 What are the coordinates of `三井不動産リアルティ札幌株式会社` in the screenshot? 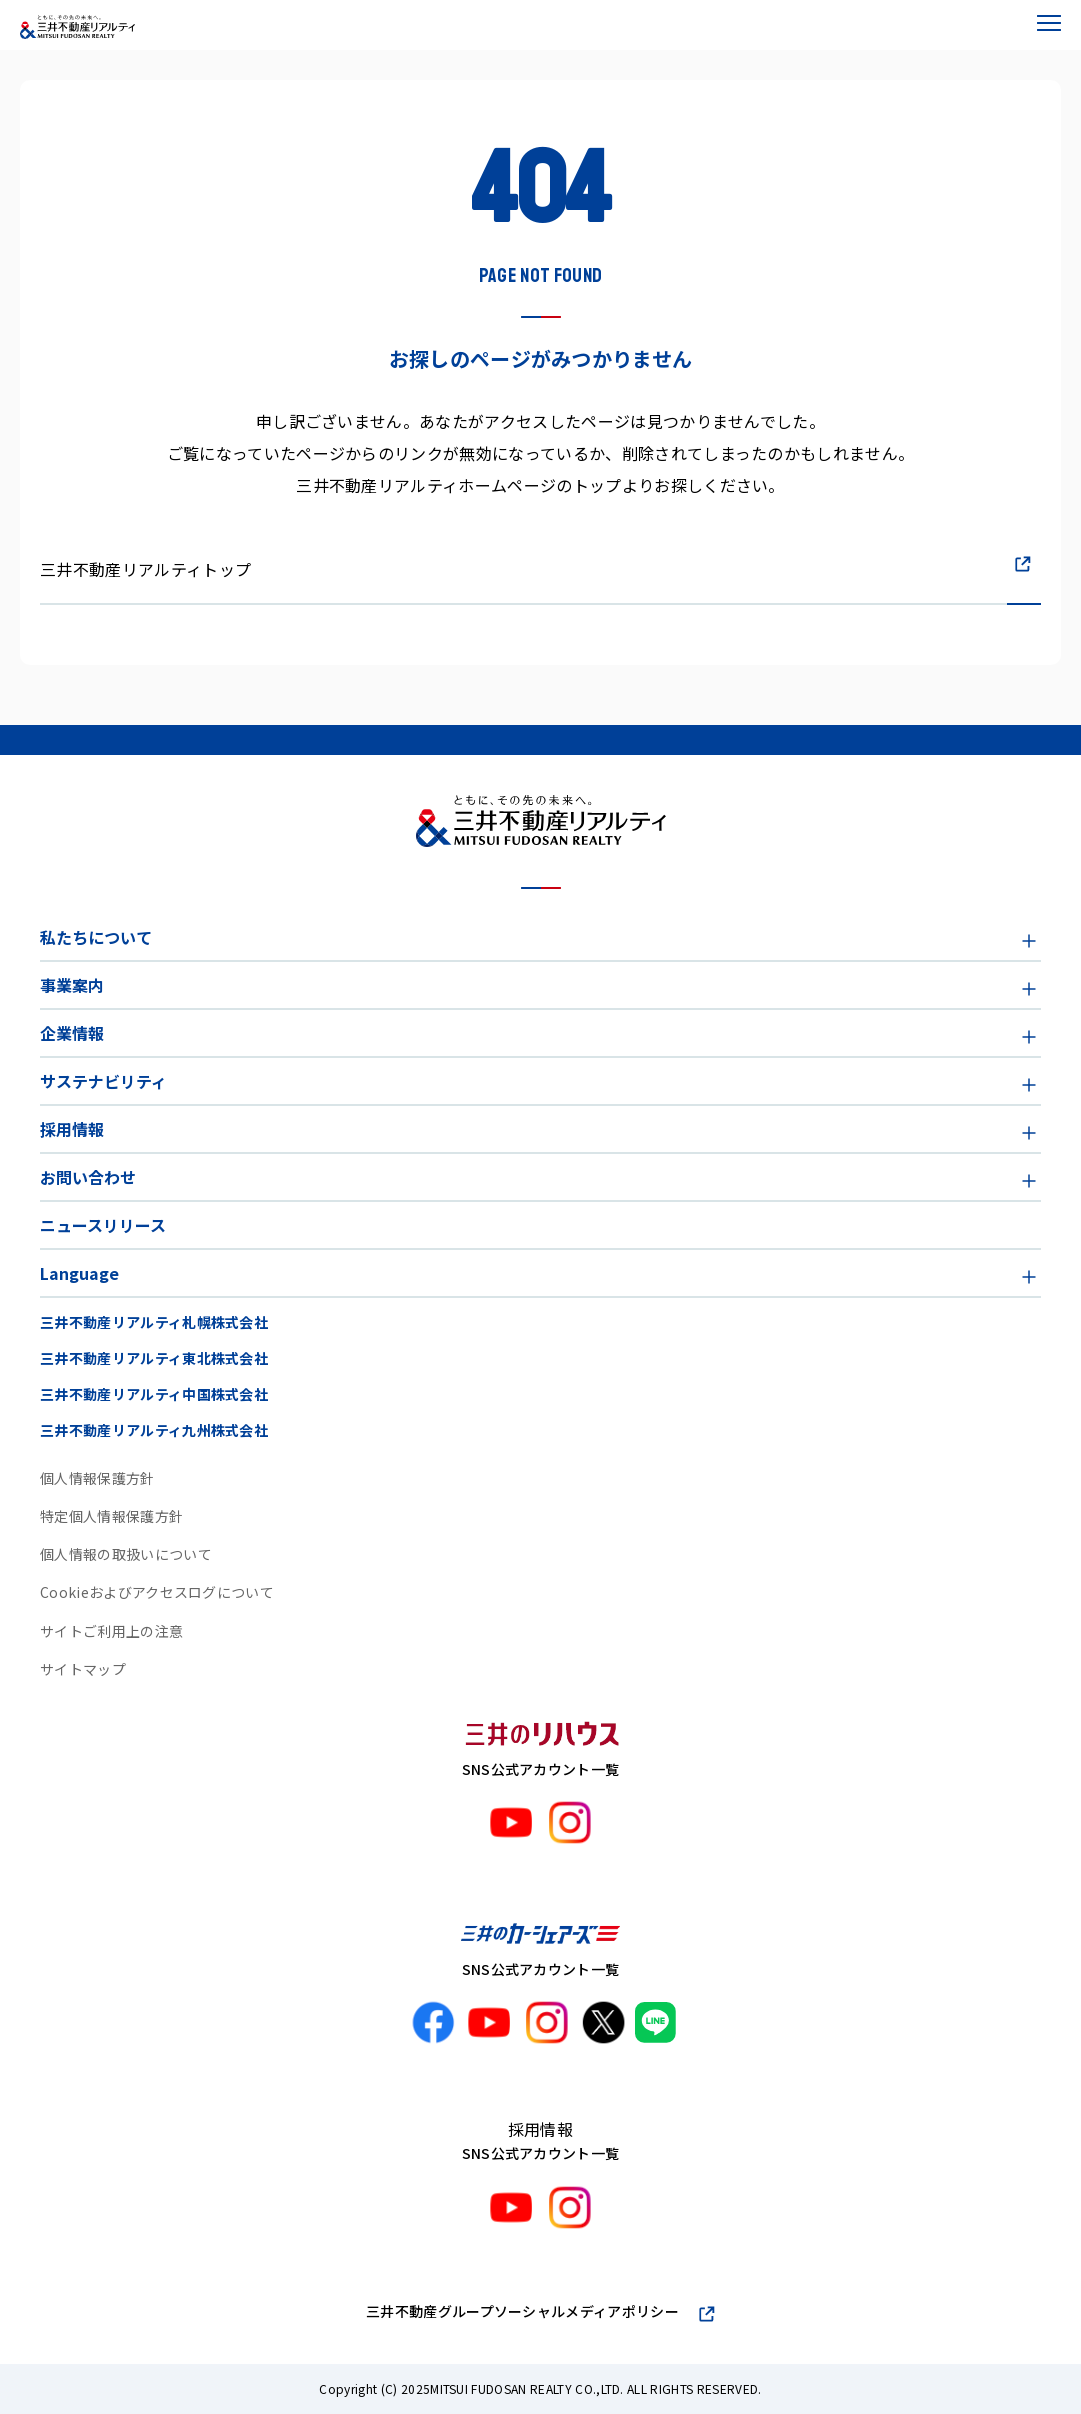 It's located at (154, 1322).